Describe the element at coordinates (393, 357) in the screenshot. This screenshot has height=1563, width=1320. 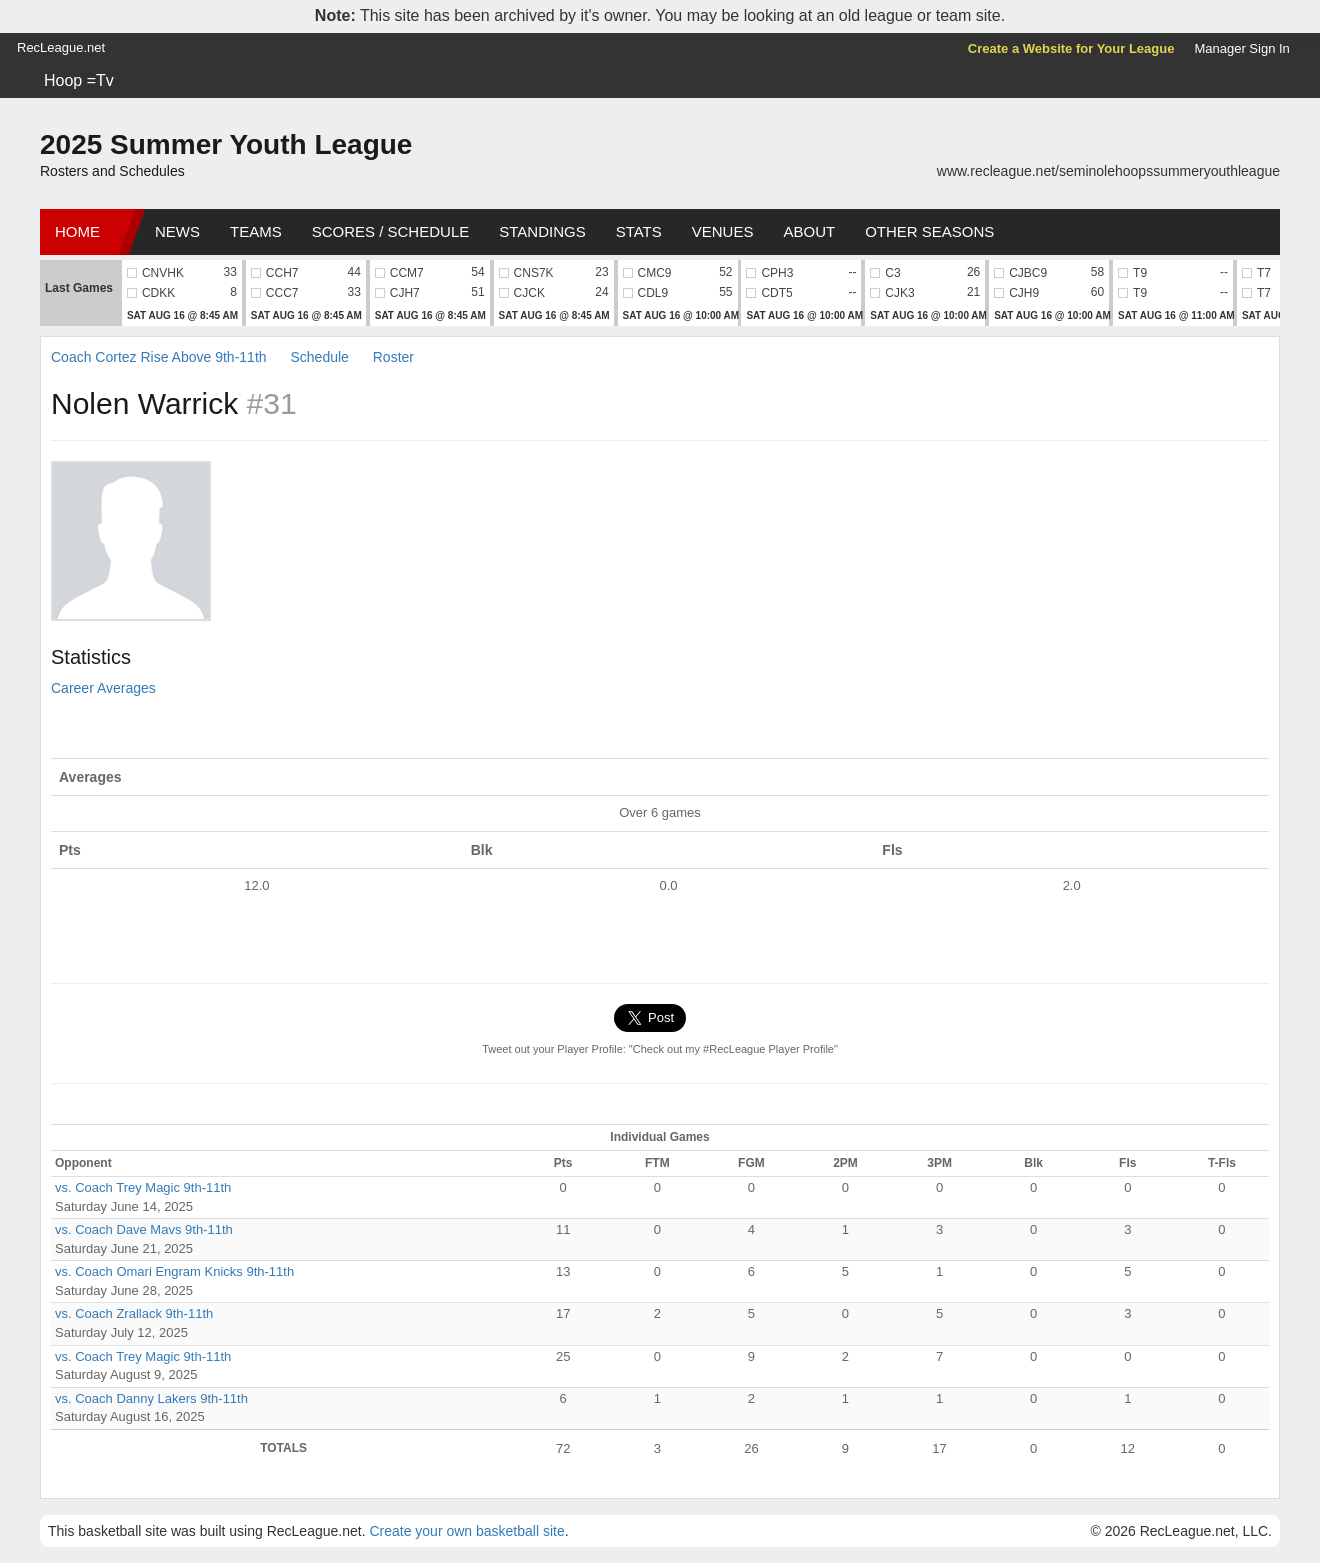
I see `Roster` at that location.